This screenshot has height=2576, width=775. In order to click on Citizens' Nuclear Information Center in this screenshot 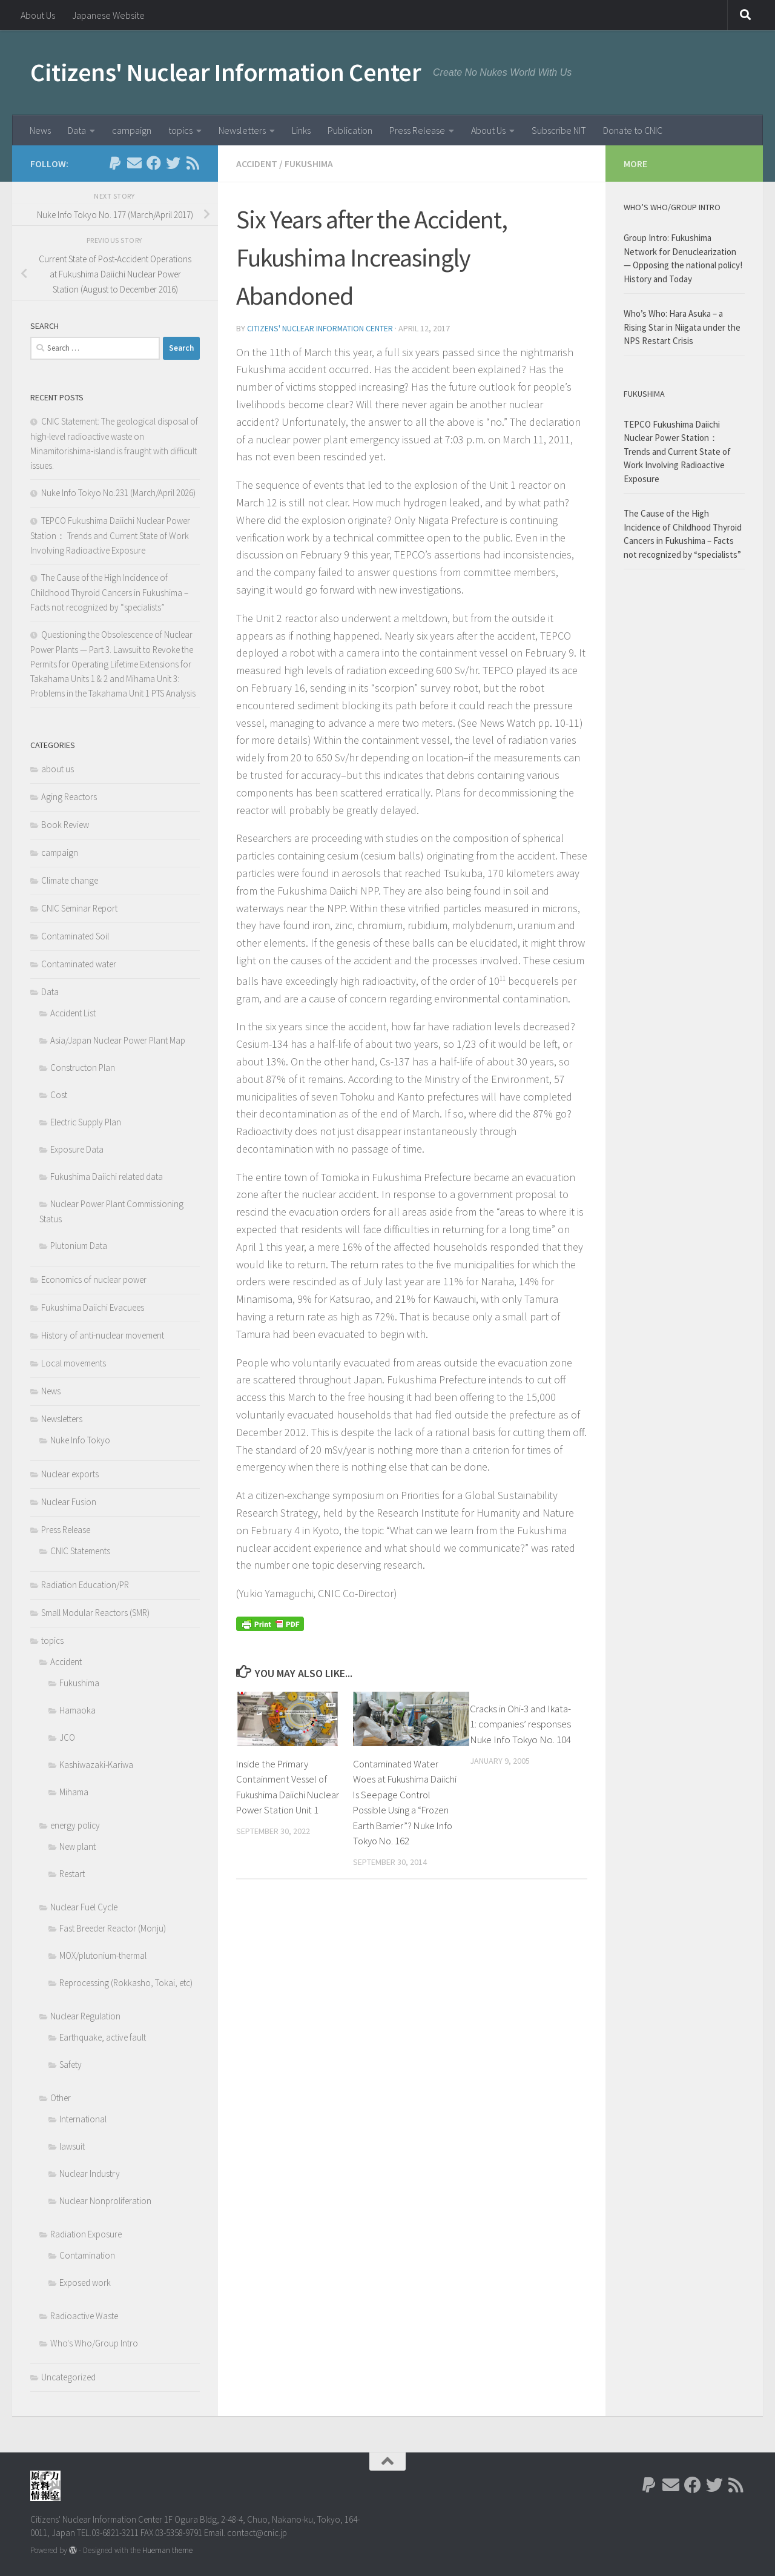, I will do `click(225, 72)`.